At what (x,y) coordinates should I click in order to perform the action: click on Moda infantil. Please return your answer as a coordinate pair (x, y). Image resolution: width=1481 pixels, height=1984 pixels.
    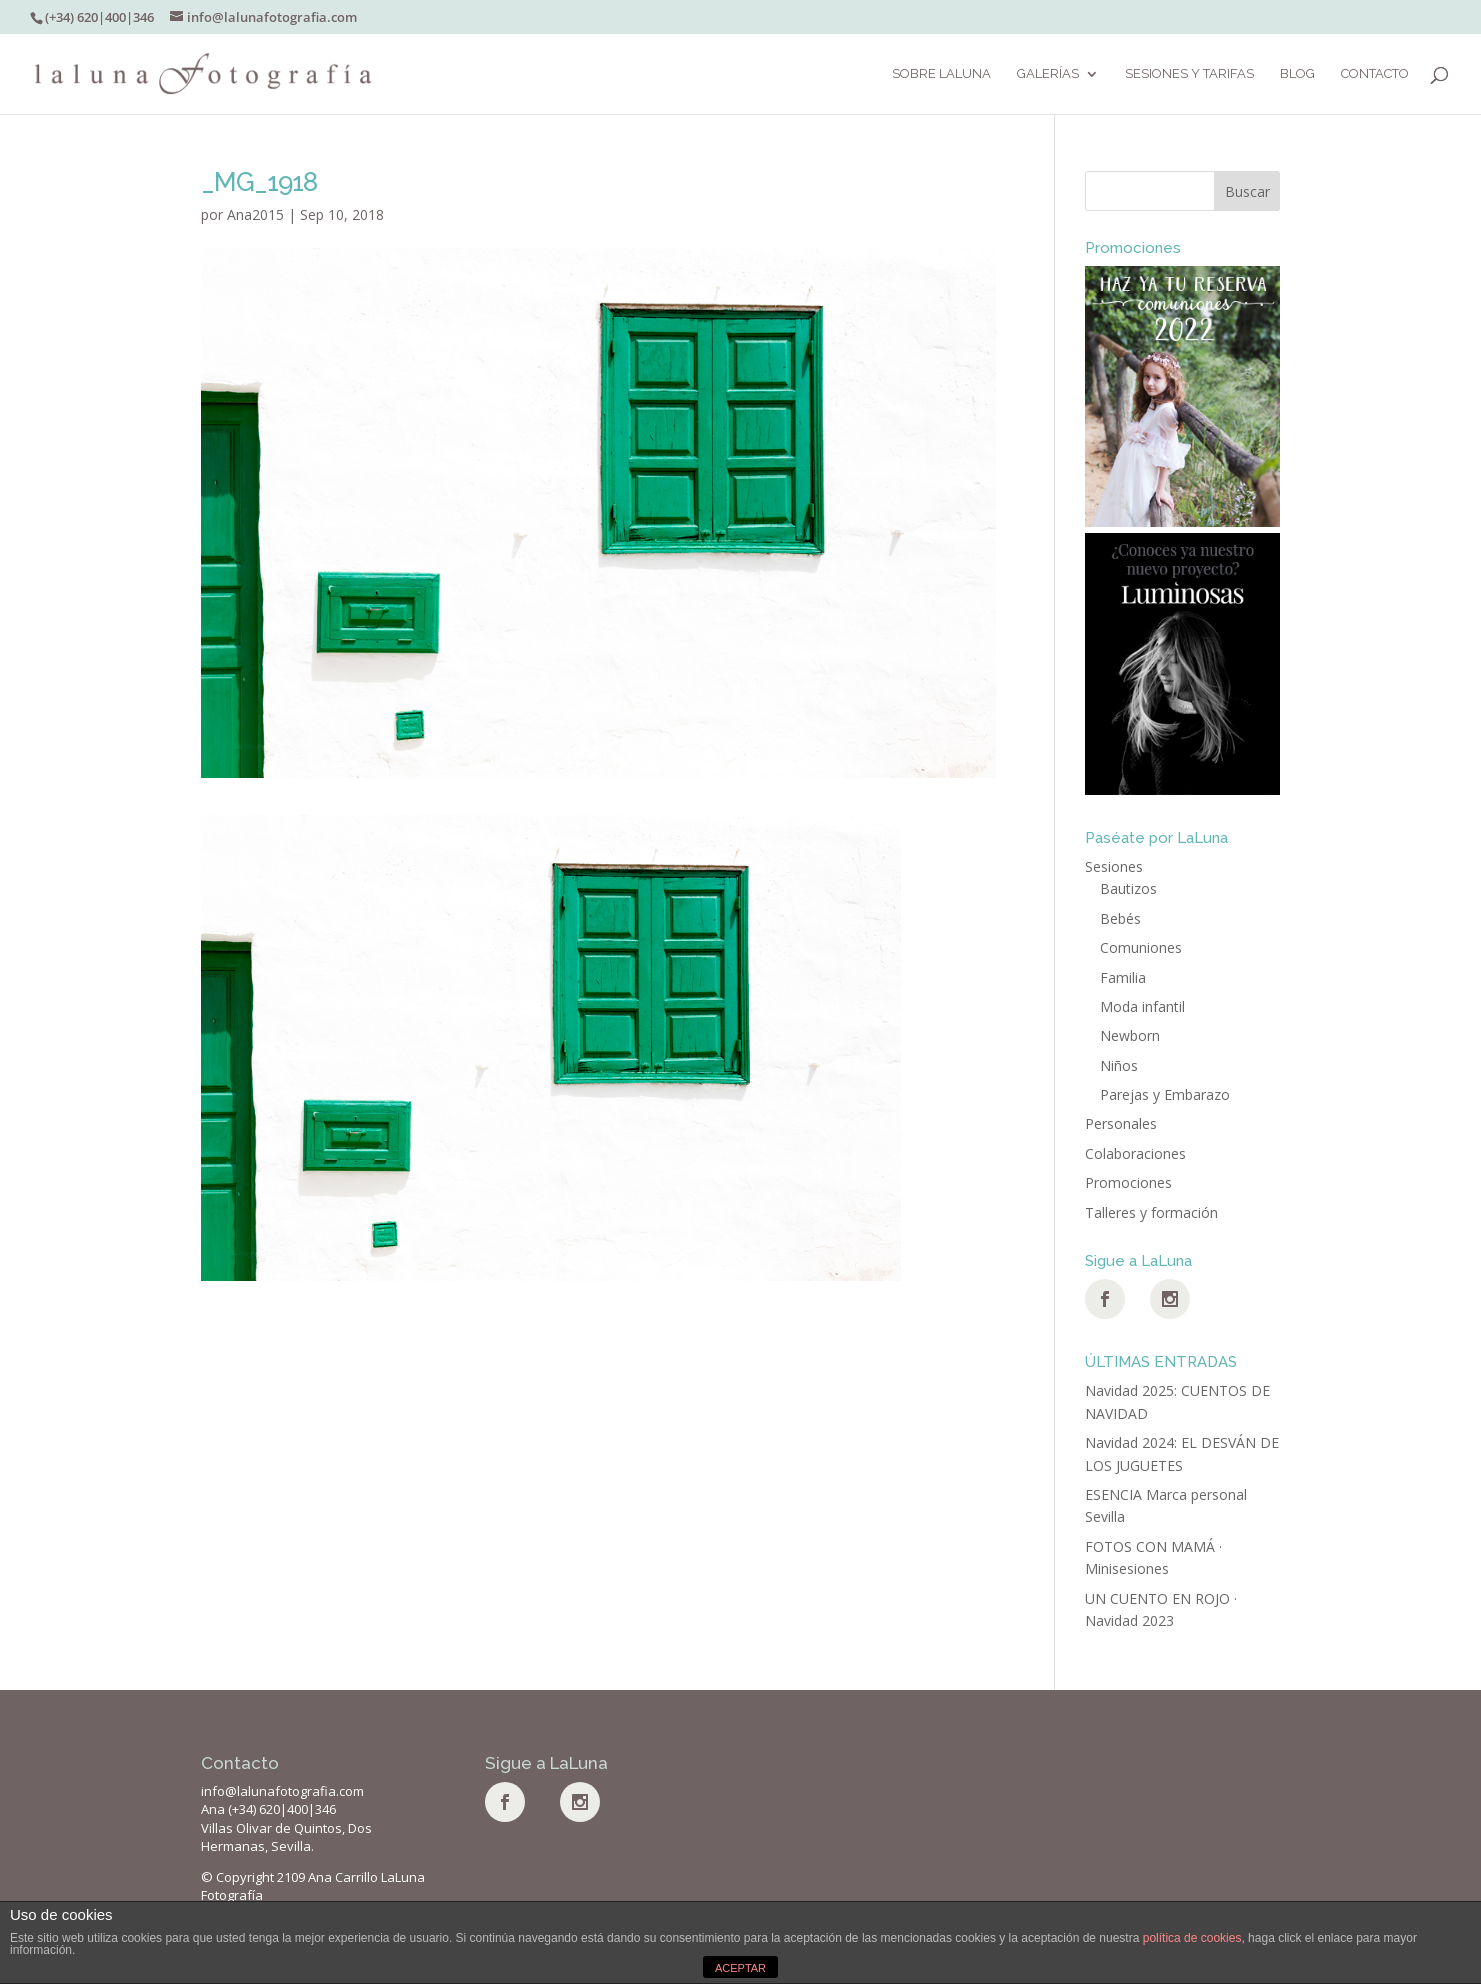
    Looking at the image, I should click on (1142, 1006).